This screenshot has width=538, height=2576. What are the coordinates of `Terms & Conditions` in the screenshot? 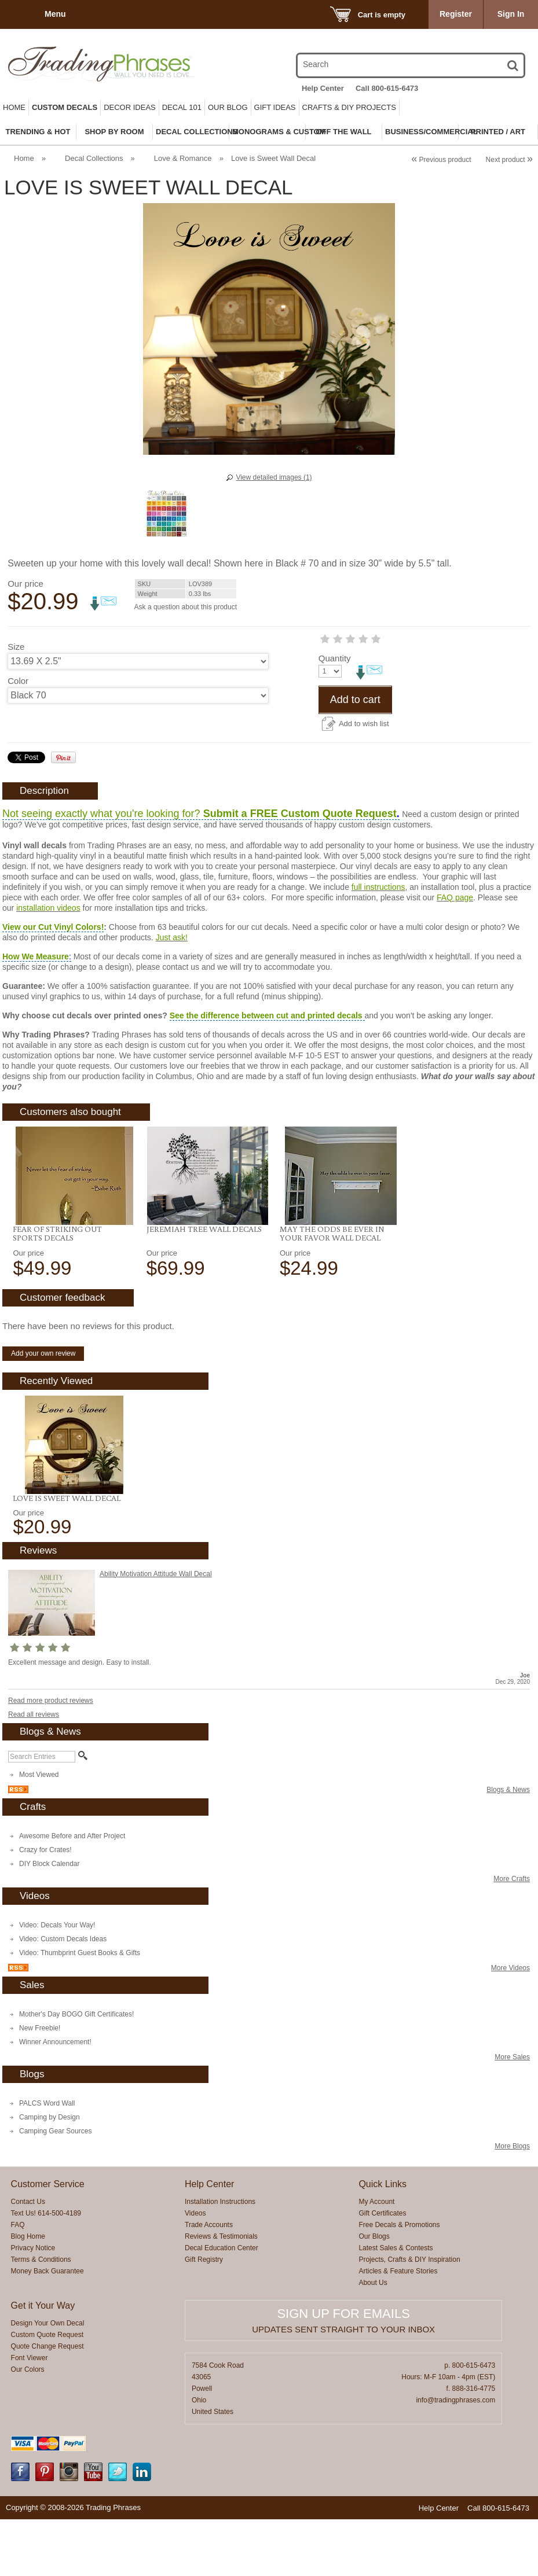 It's located at (41, 2316).